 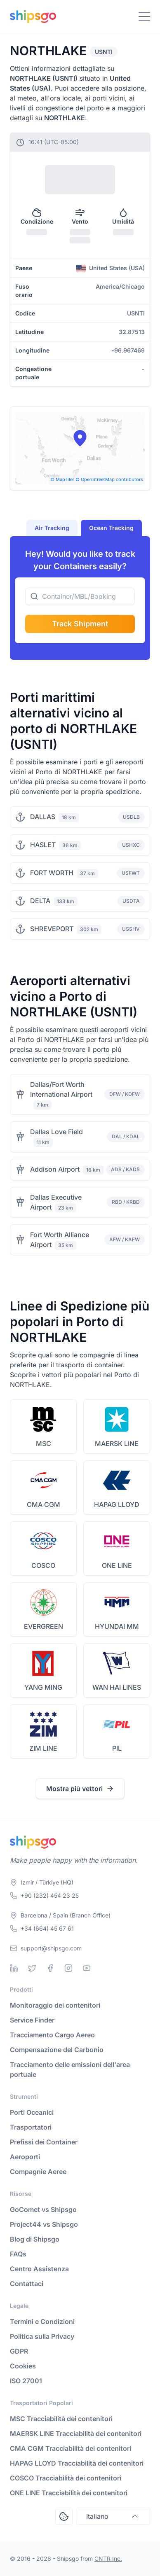 What do you see at coordinates (51, 929) in the screenshot?
I see `SHREVEPORT` at bounding box center [51, 929].